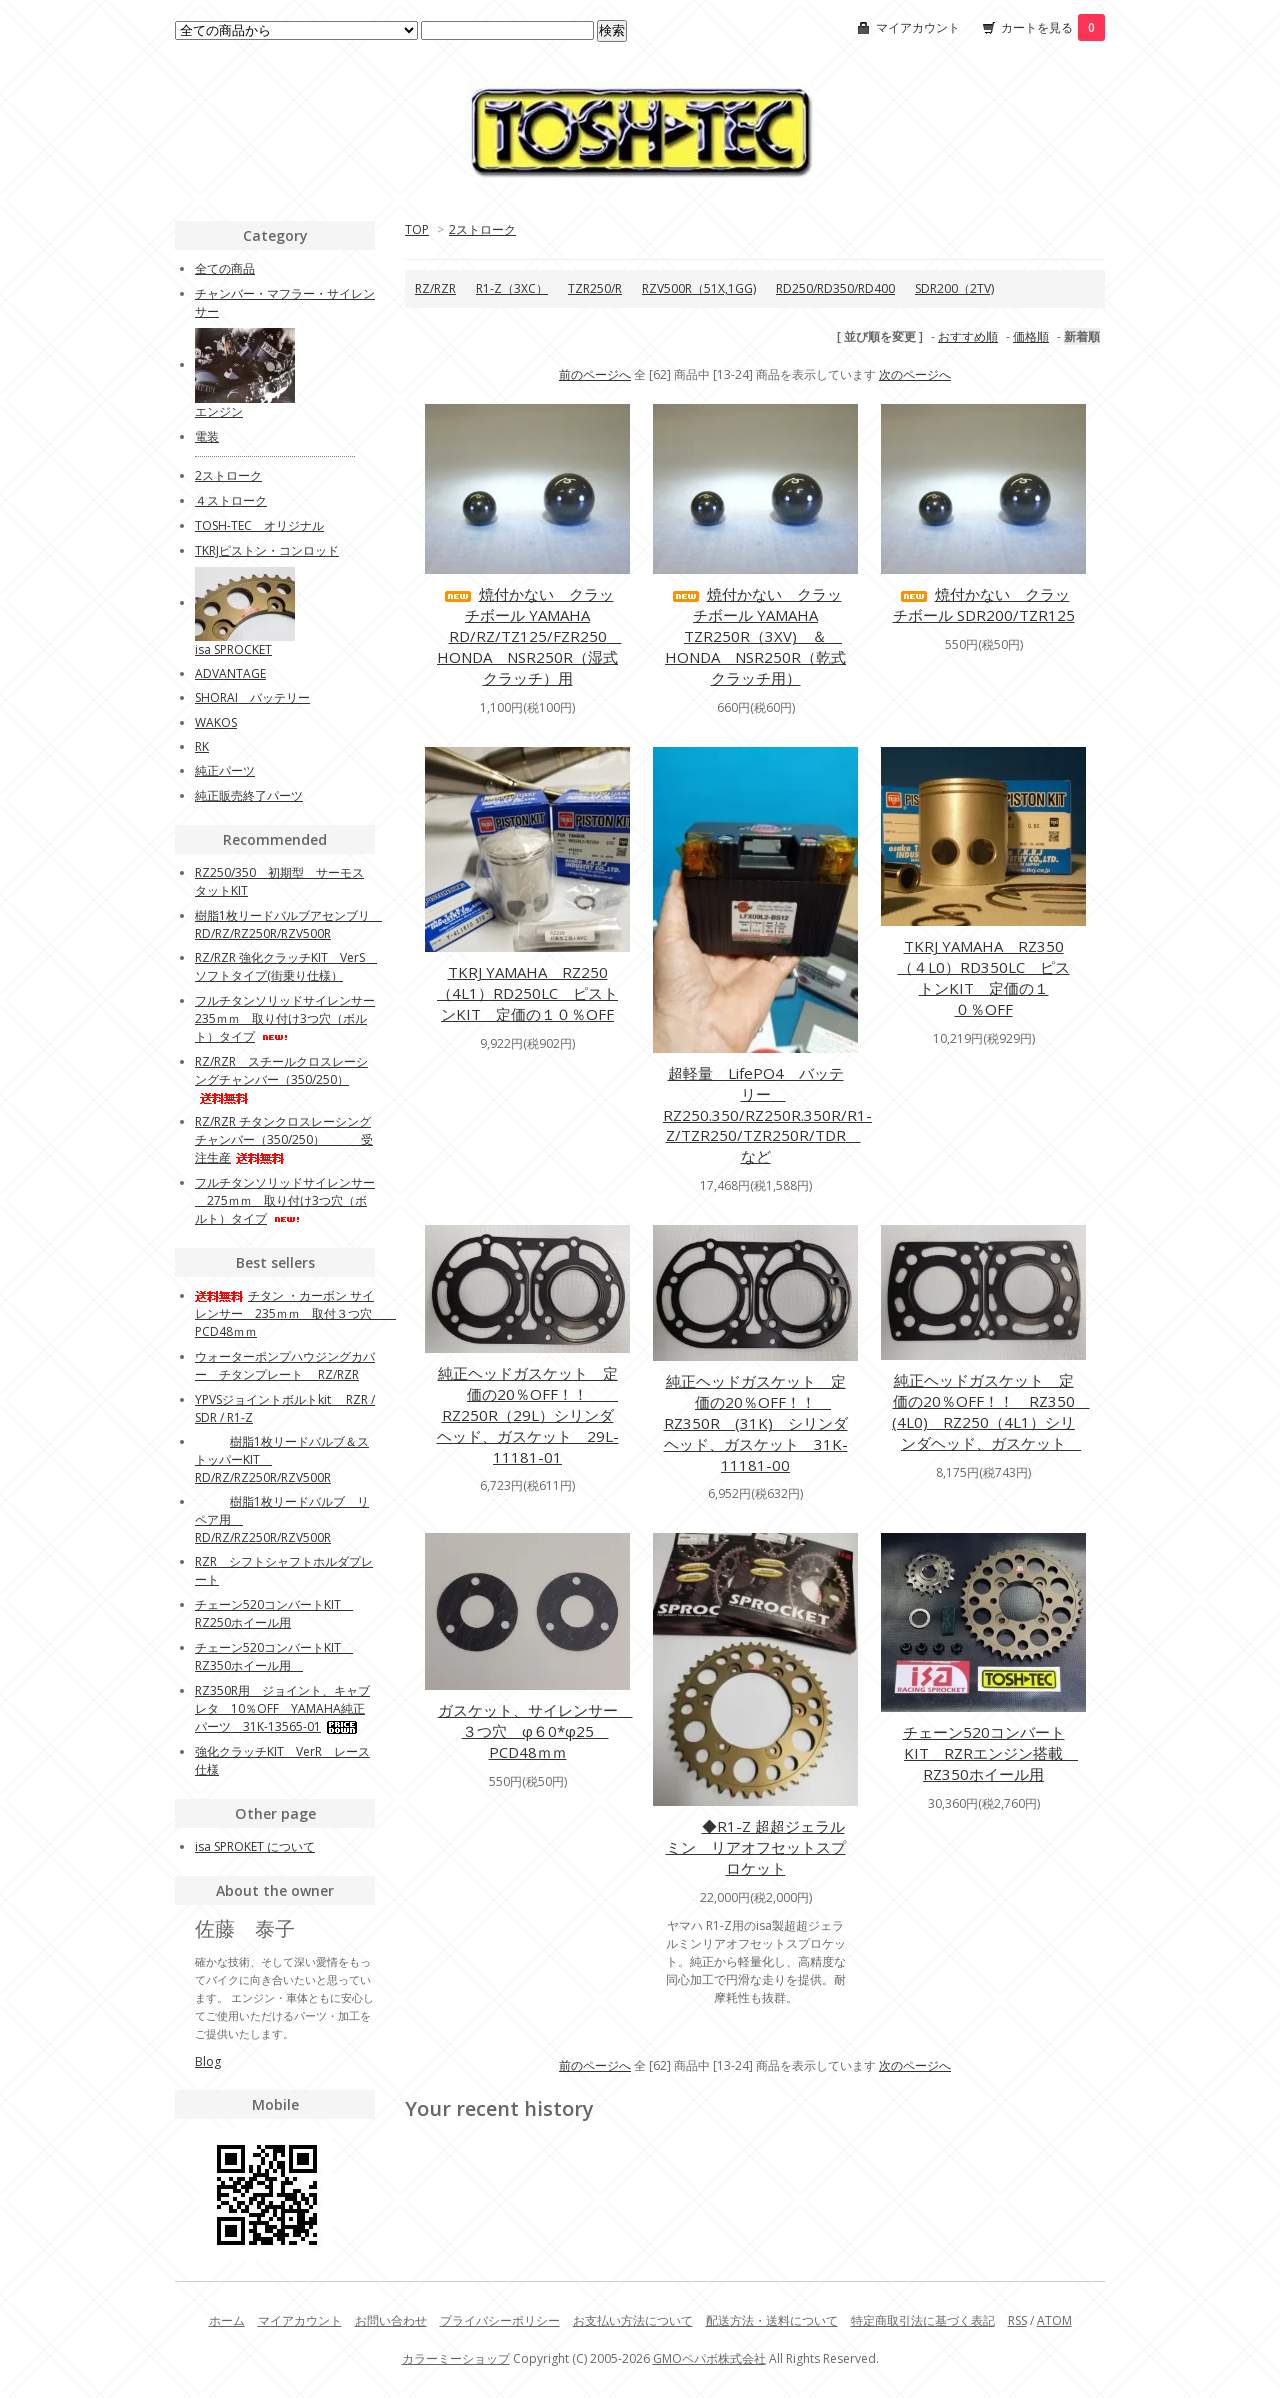  I want to click on TZR250/R, so click(595, 288).